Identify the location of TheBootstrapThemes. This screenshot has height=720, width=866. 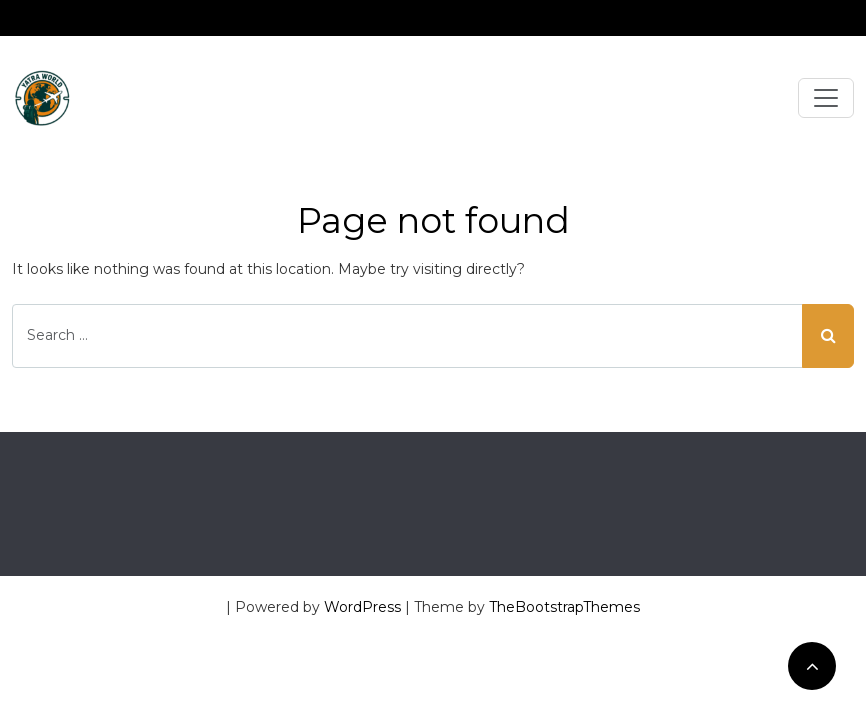
(564, 607).